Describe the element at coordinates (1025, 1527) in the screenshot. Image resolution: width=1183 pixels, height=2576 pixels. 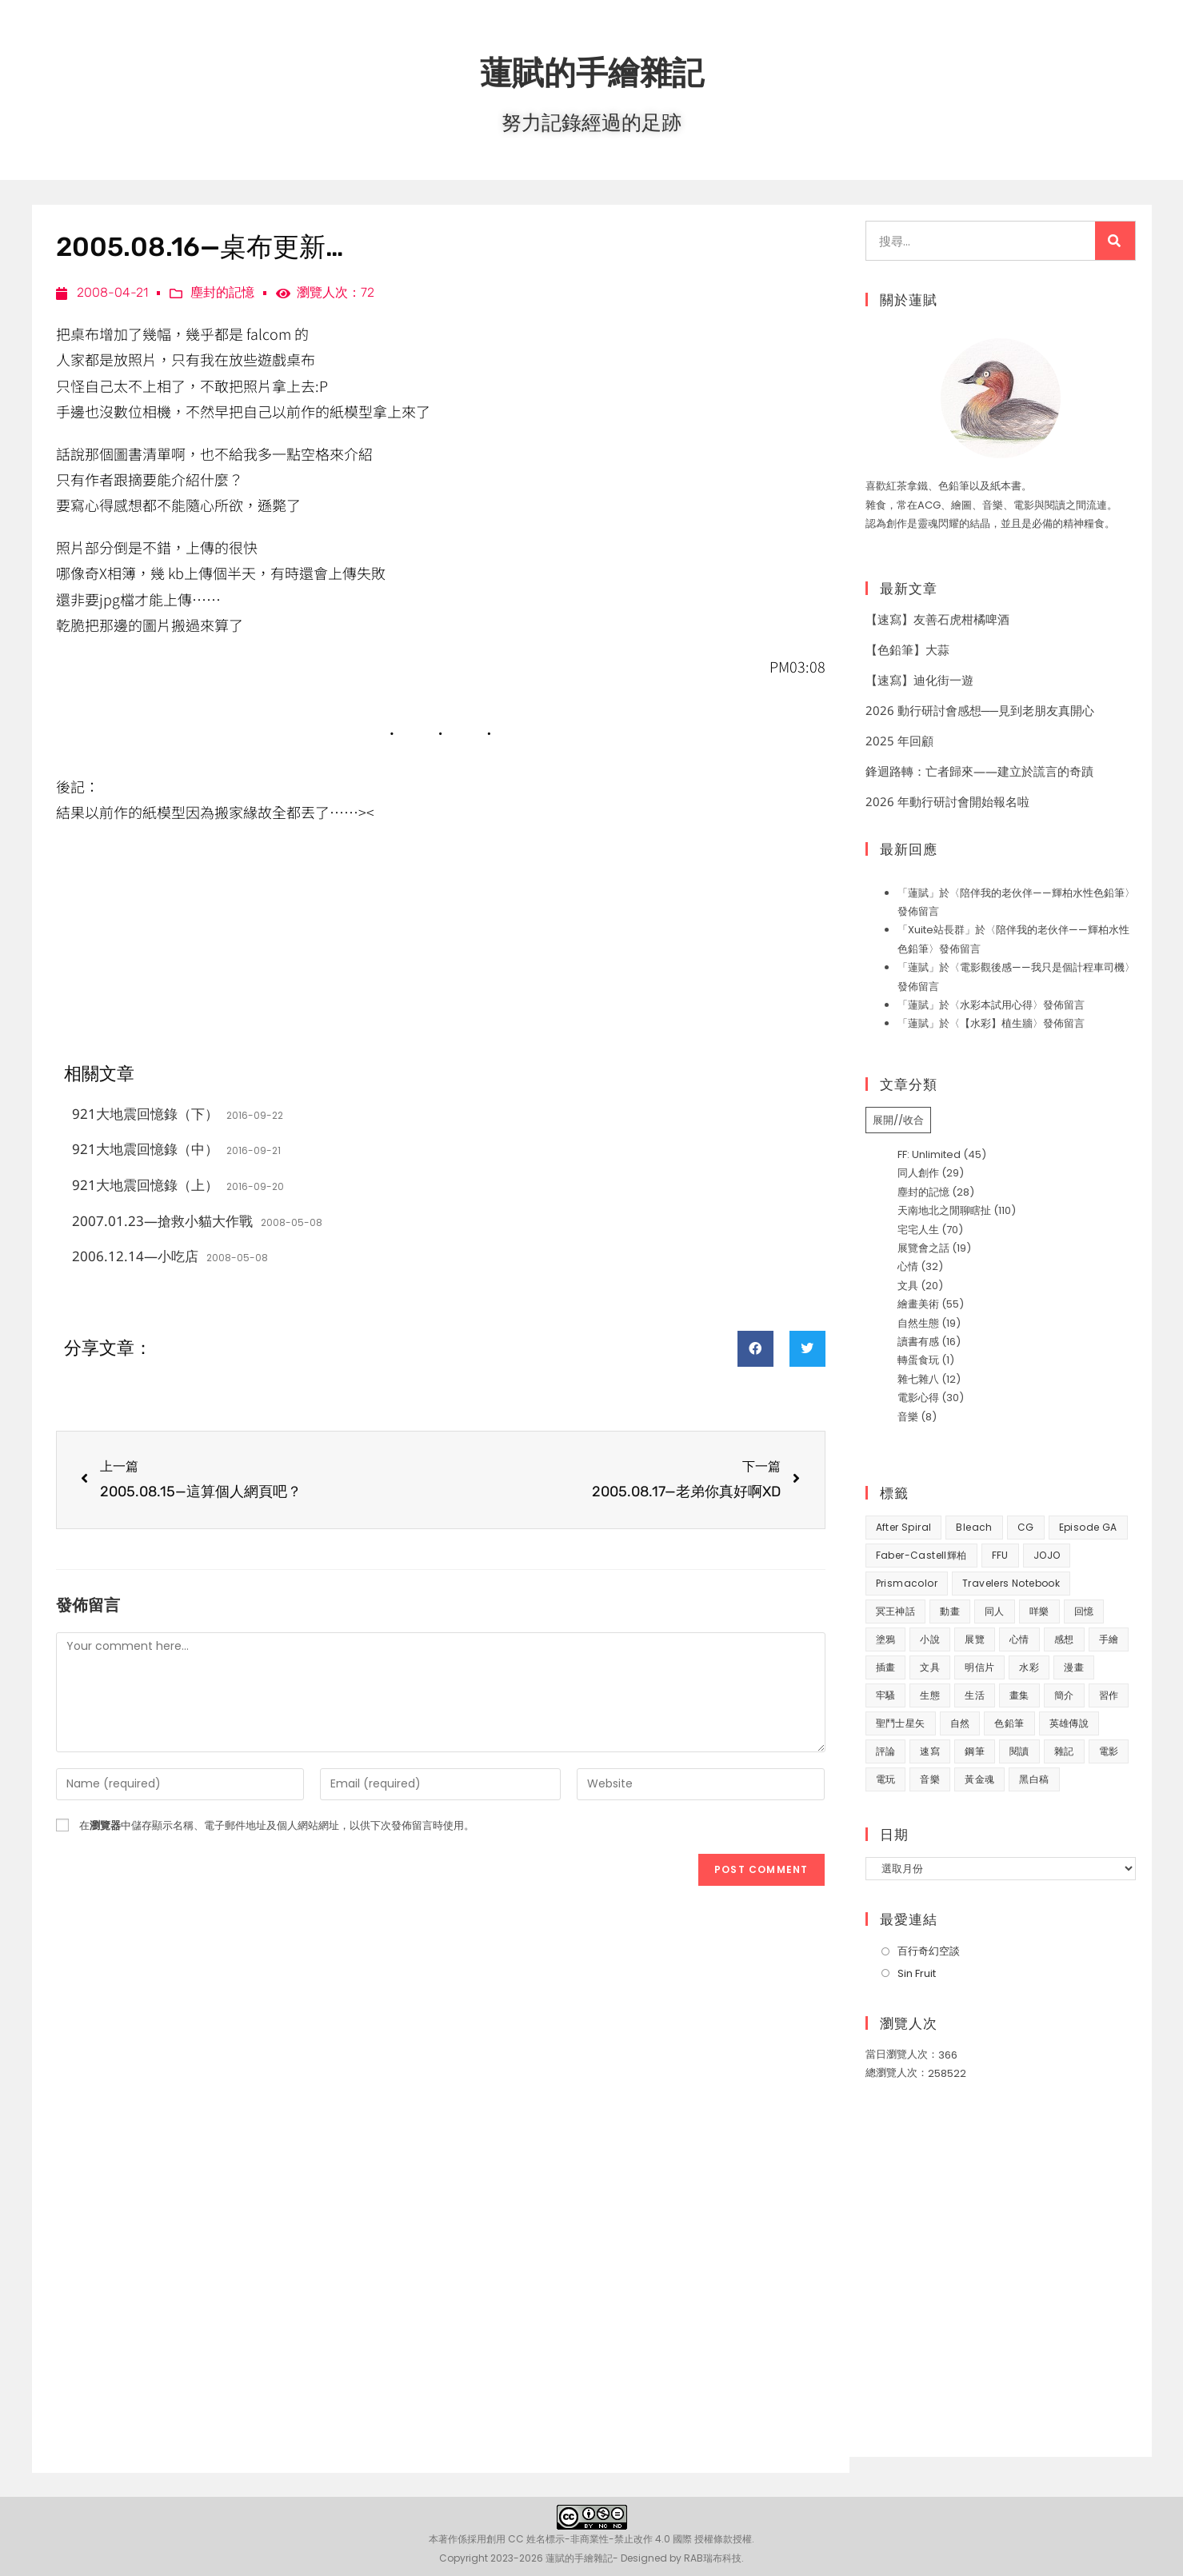
I see `CG [CG (8 個項目)]` at that location.